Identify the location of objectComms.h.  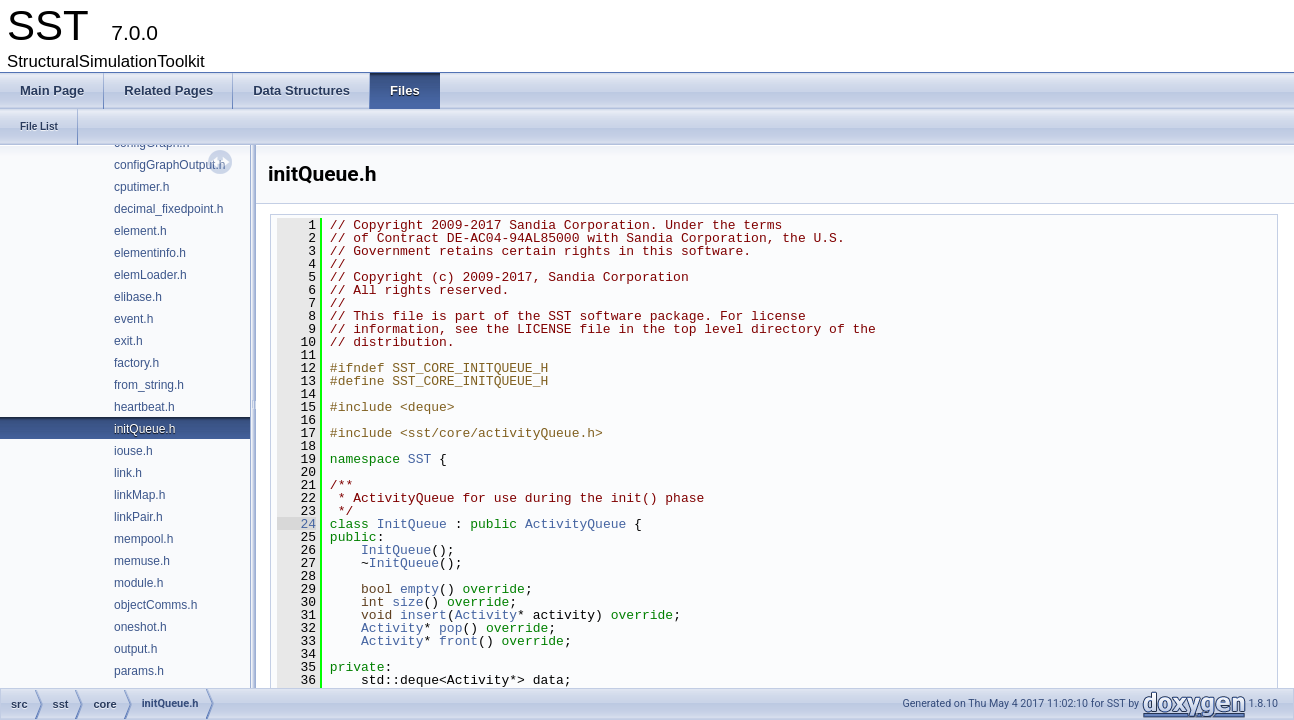
(155, 605).